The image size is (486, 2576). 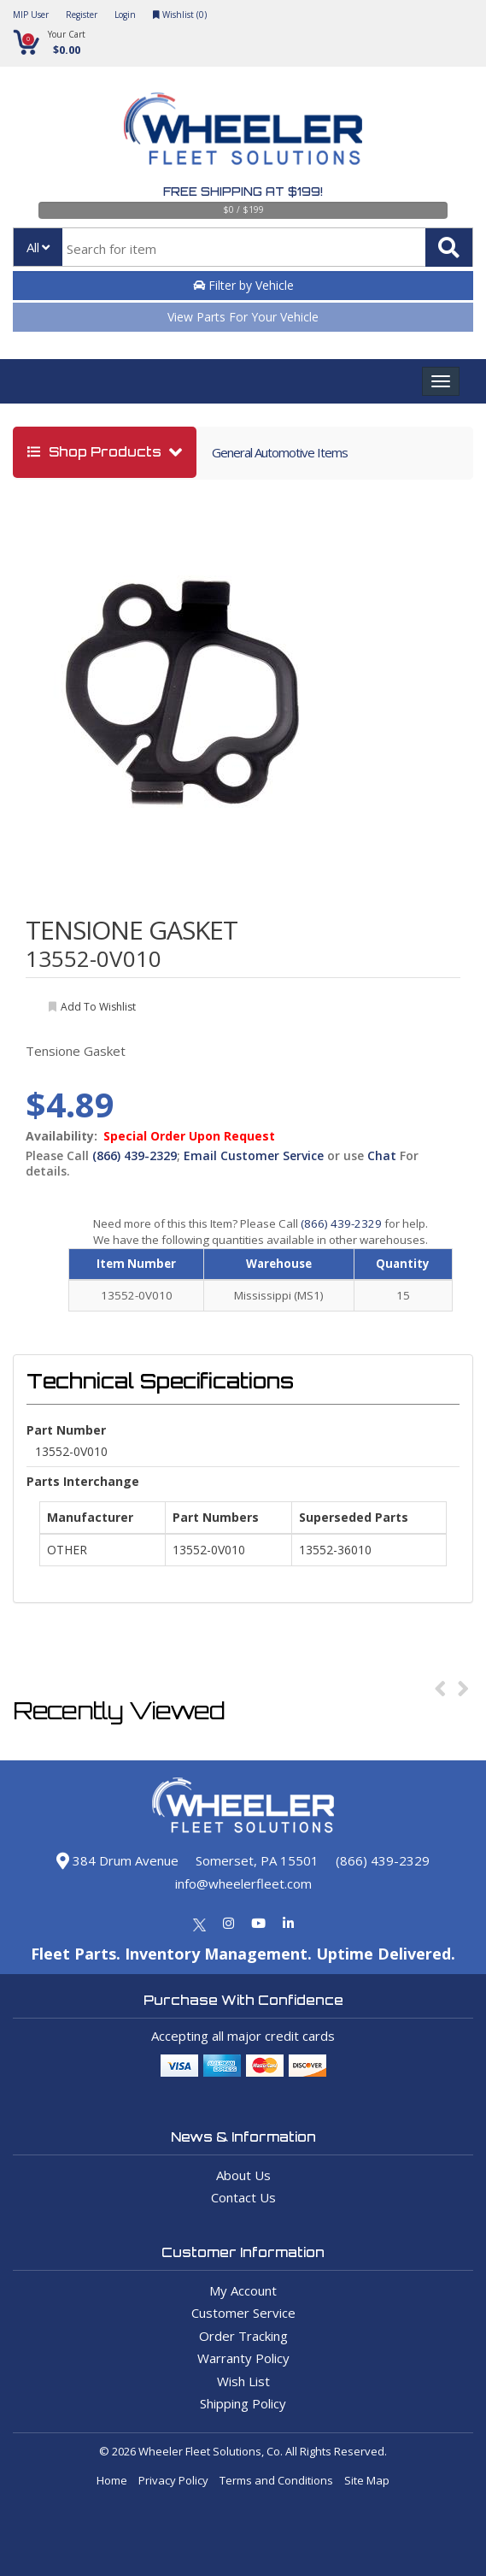 I want to click on [Twitter], so click(x=199, y=1922).